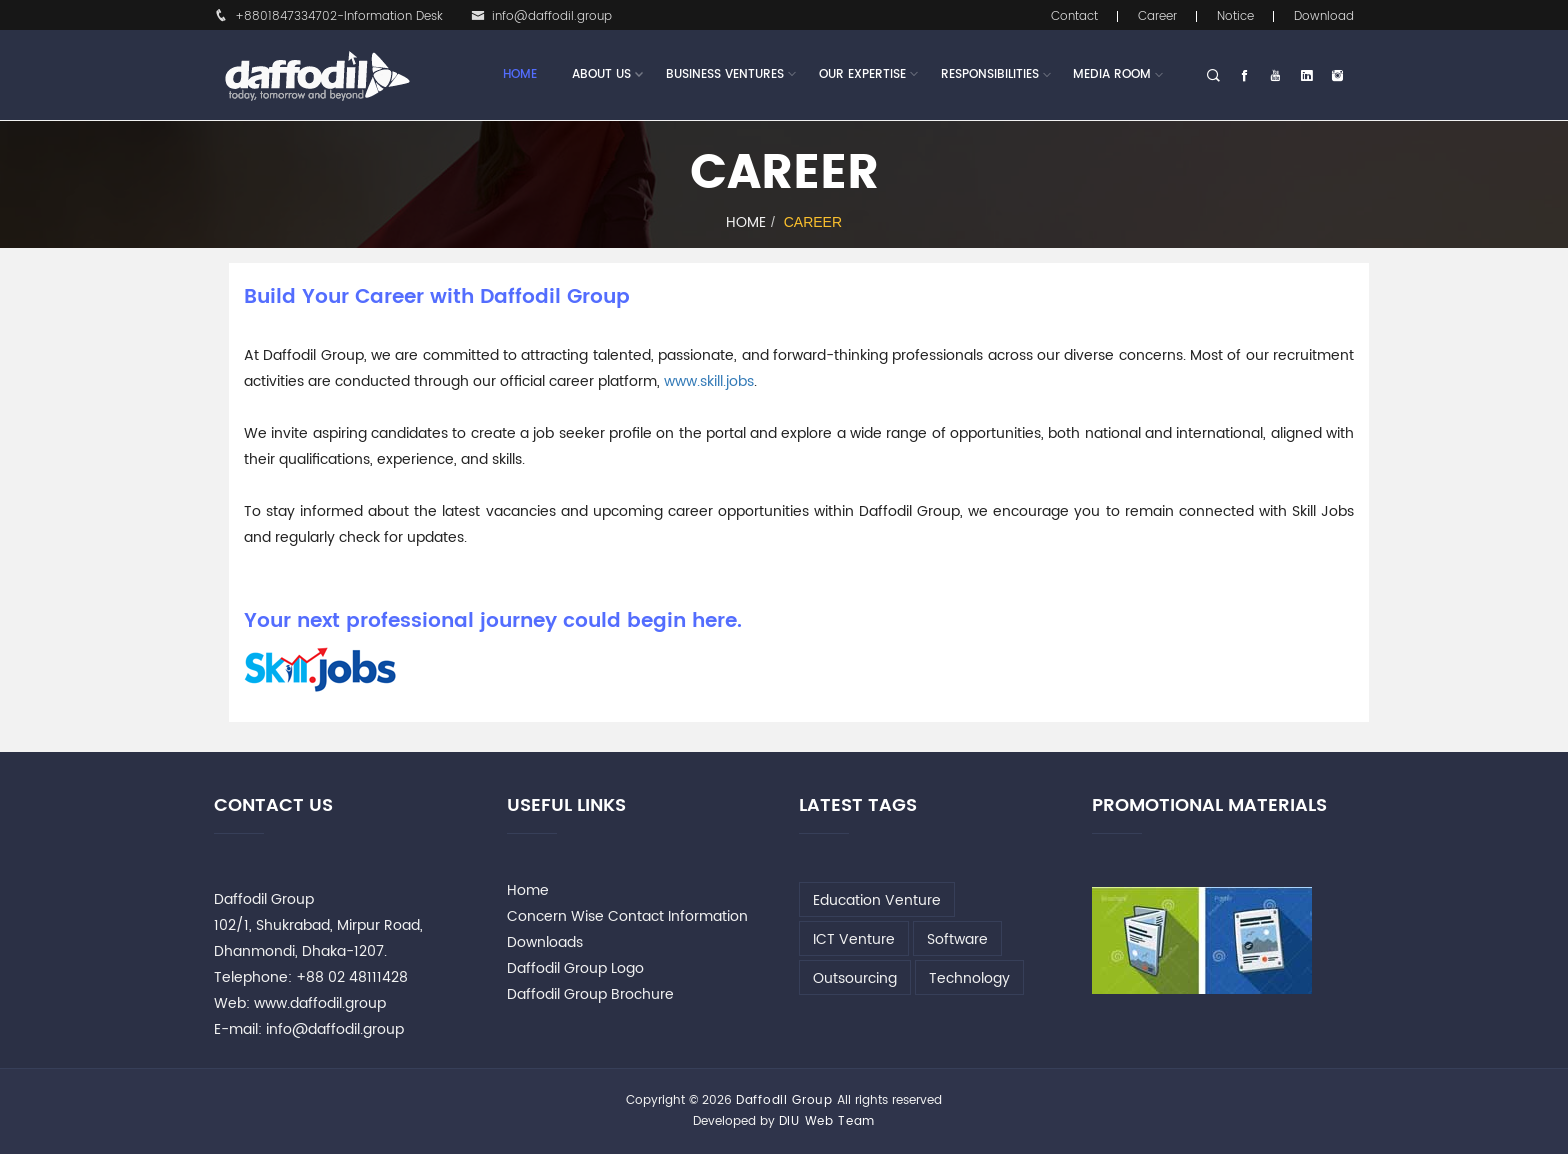 This screenshot has height=1154, width=1568. Describe the element at coordinates (1157, 16) in the screenshot. I see `Career` at that location.